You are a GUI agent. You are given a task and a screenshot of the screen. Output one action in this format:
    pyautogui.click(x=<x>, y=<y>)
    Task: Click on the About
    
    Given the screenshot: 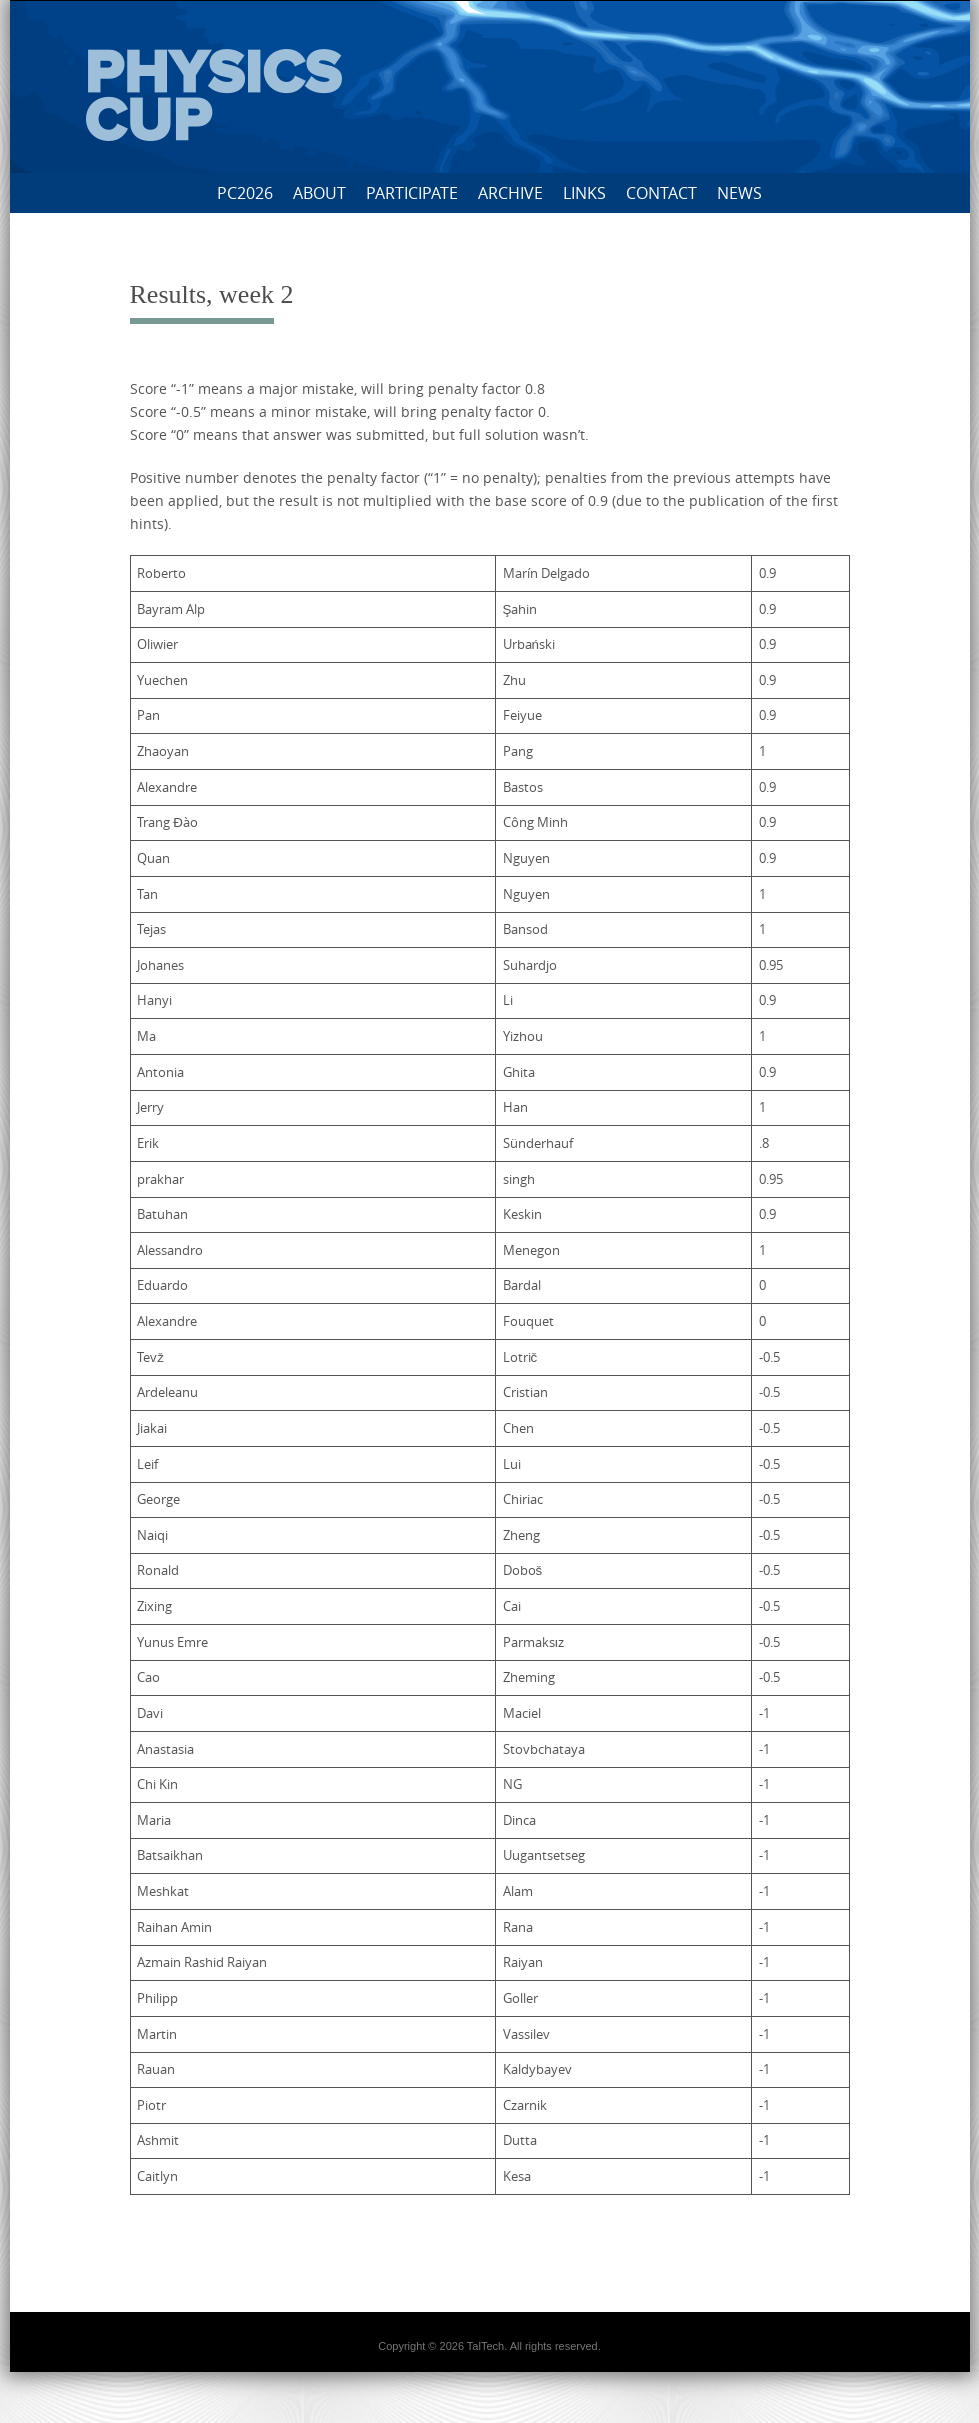 What is the action you would take?
    pyautogui.click(x=319, y=193)
    